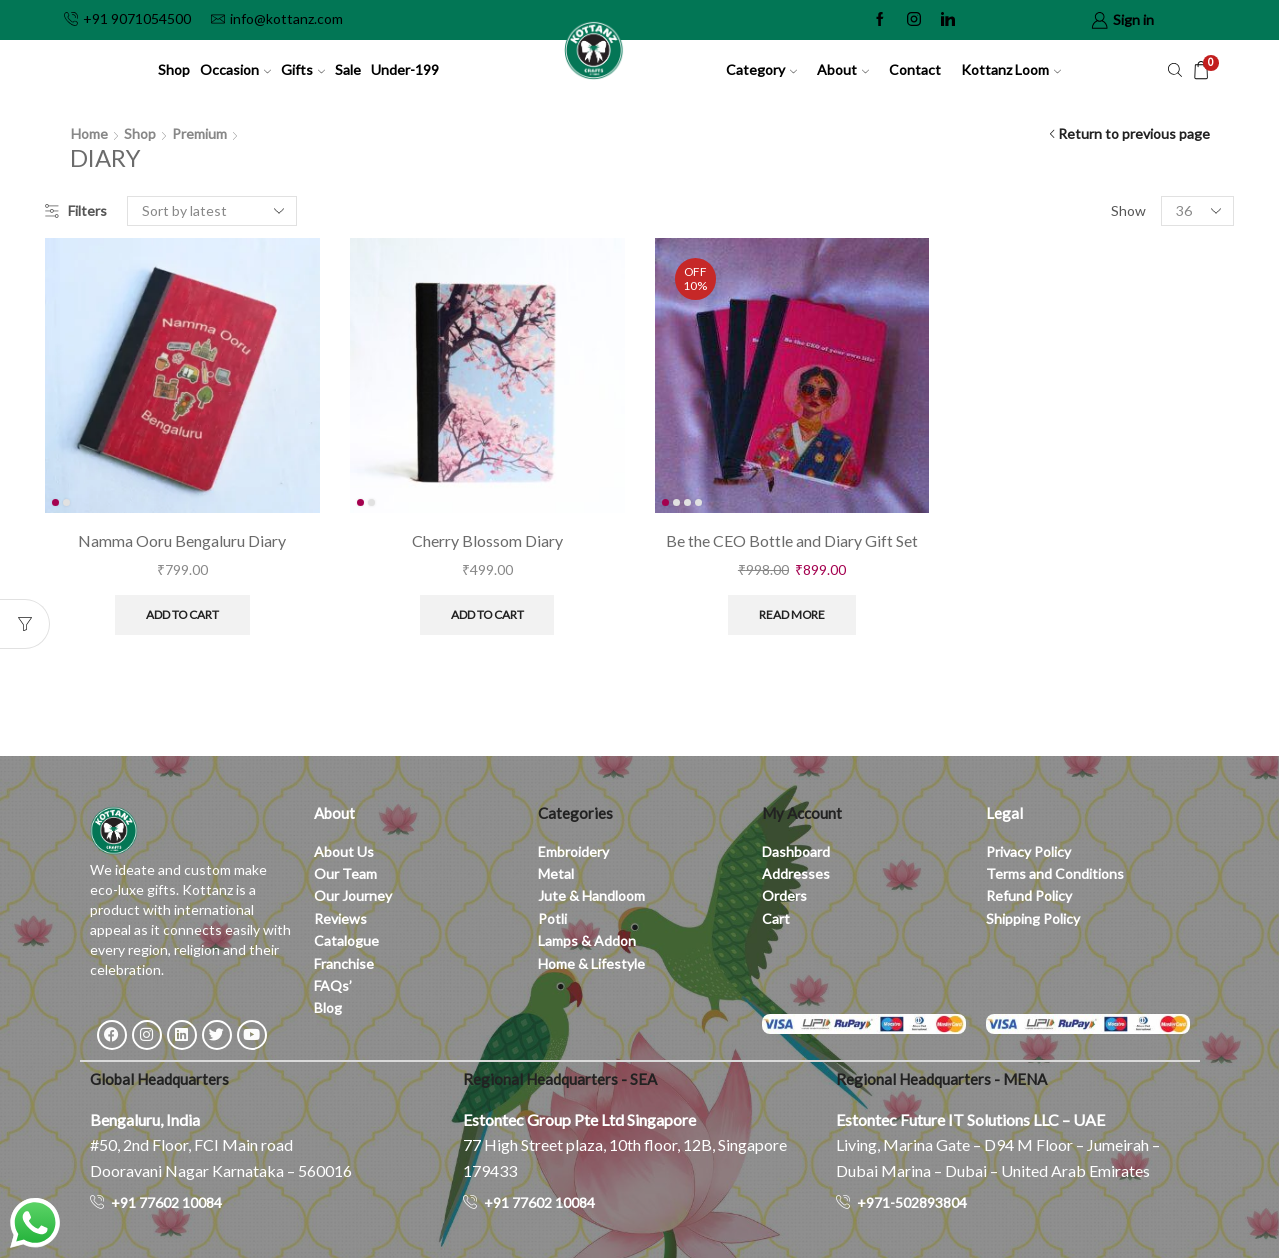 This screenshot has width=1279, height=1258. What do you see at coordinates (182, 614) in the screenshot?
I see `Add to cart [button]` at bounding box center [182, 614].